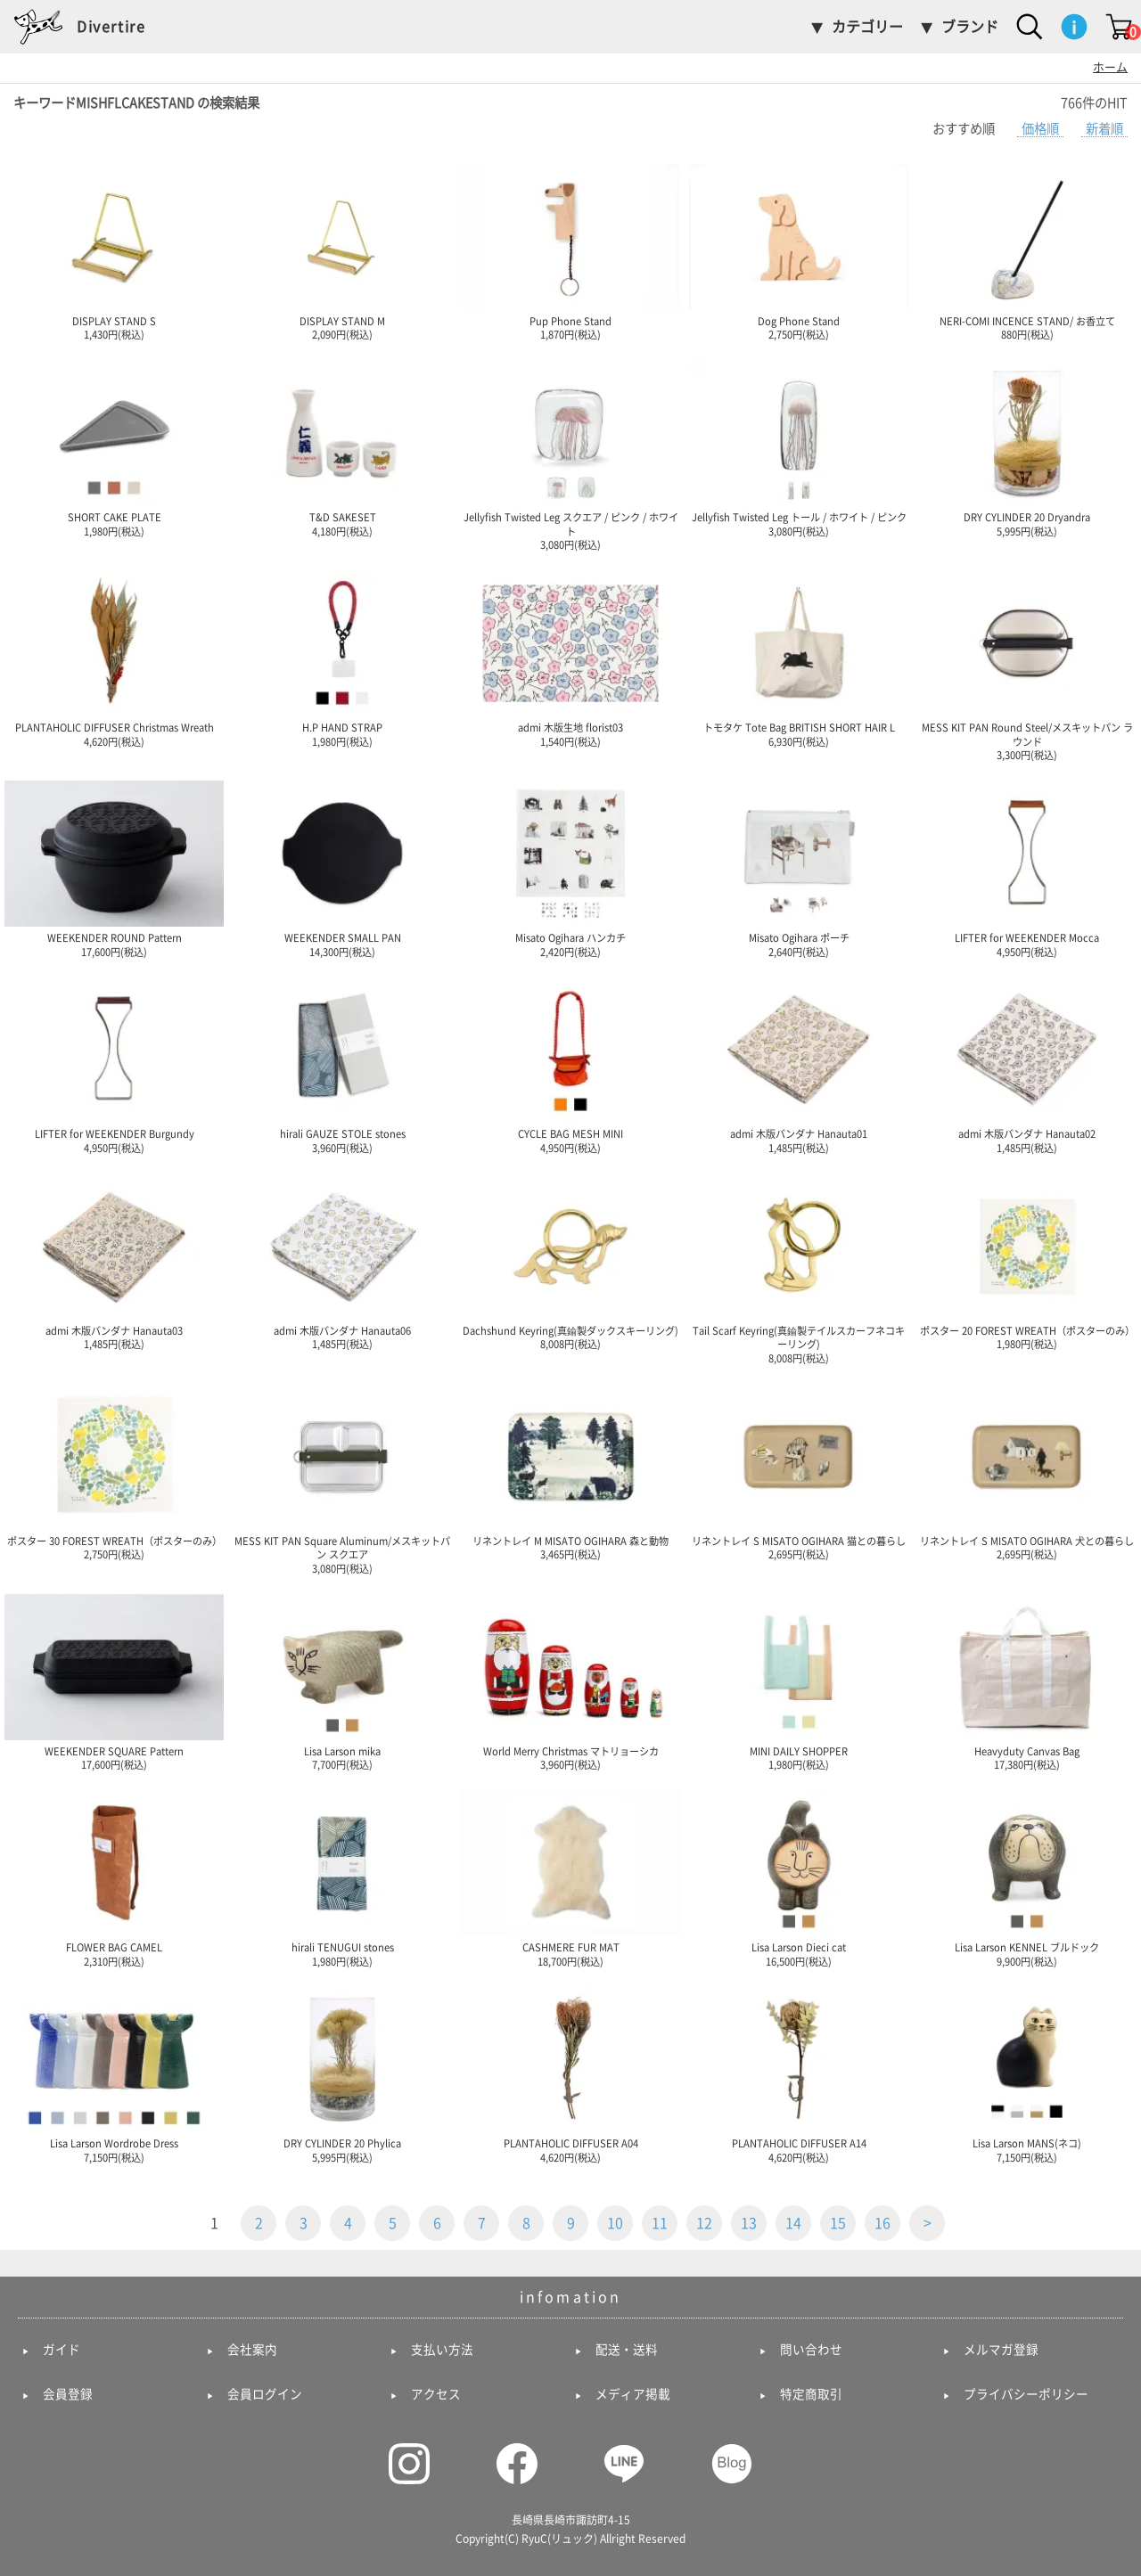 Image resolution: width=1141 pixels, height=2576 pixels. Describe the element at coordinates (1027, 1065) in the screenshot. I see `admi 木版バンダナ Hanauta02 1,485円(税込)` at that location.